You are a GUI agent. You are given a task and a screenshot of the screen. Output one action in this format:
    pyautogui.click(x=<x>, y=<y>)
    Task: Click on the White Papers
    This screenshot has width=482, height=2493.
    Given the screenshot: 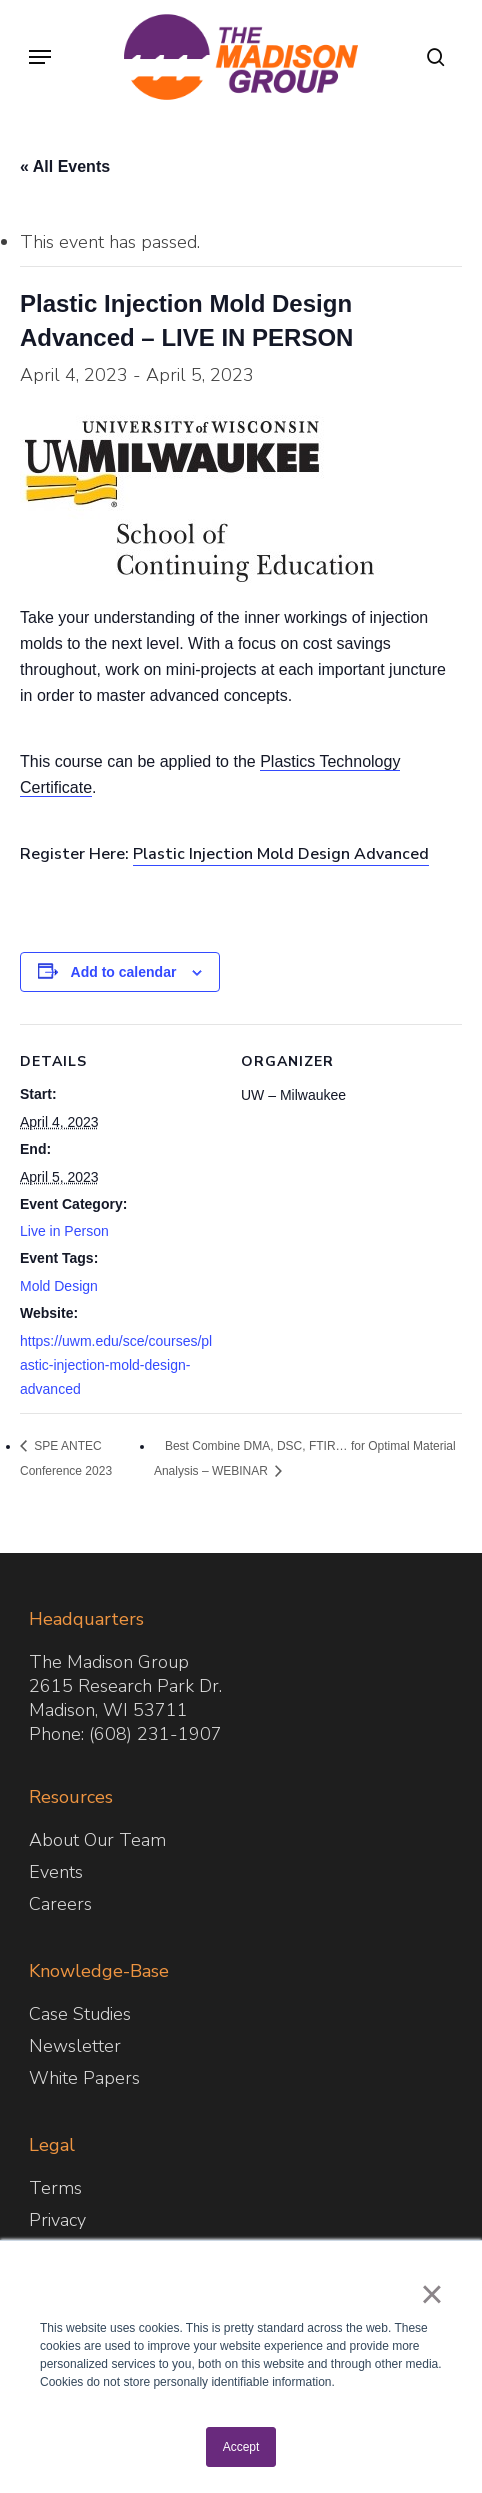 What is the action you would take?
    pyautogui.click(x=84, y=2078)
    